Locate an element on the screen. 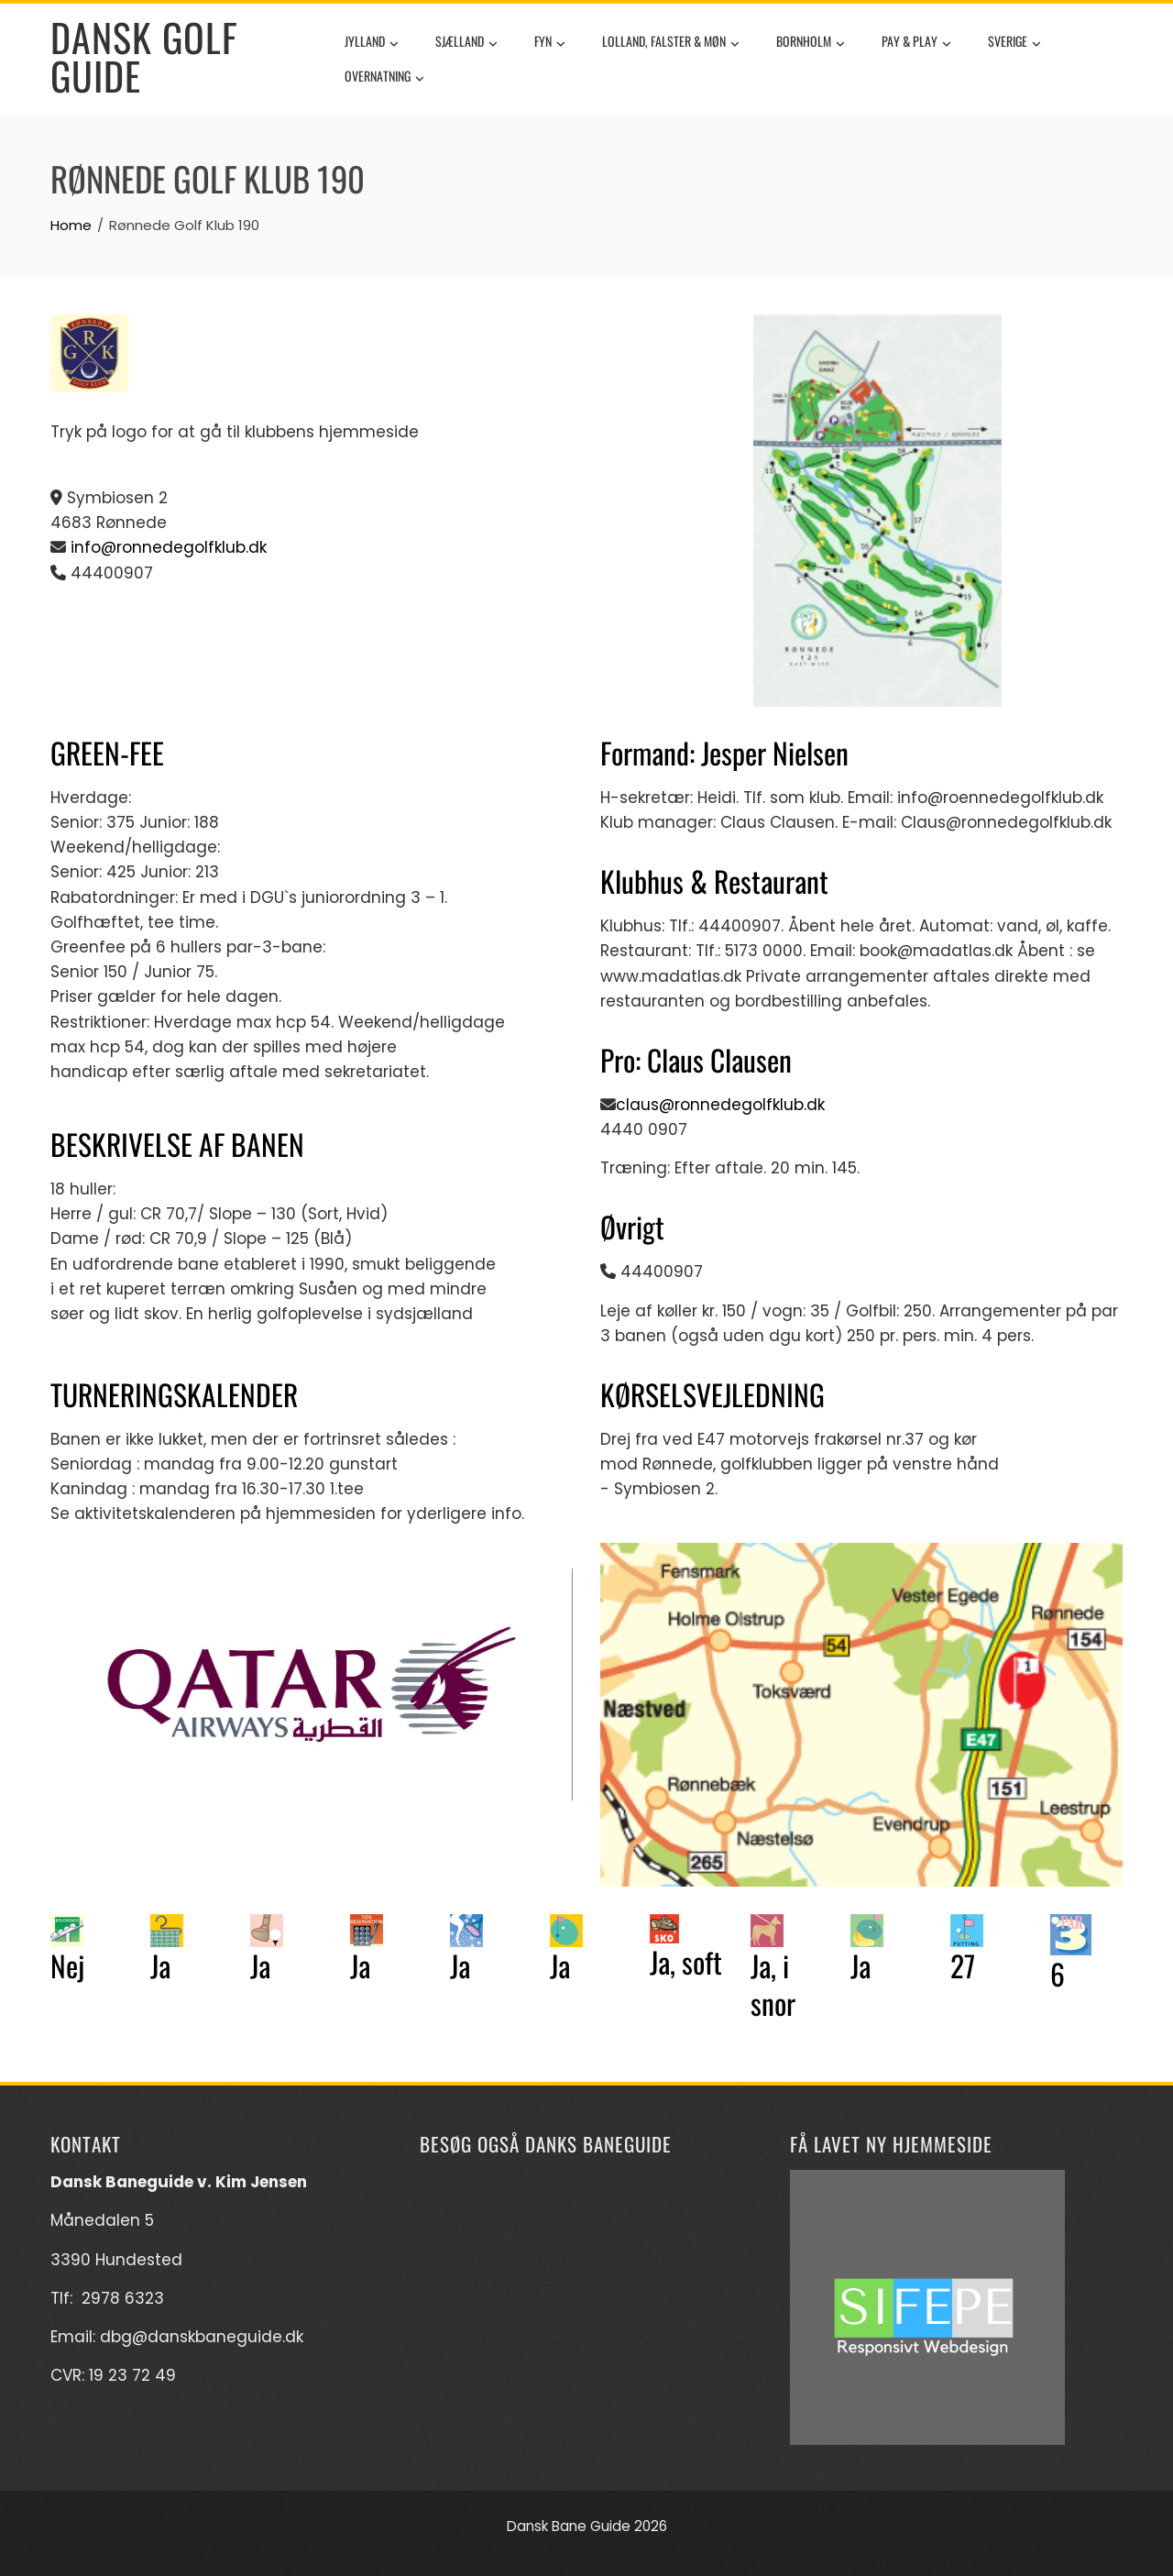 The image size is (1173, 2576). dbg@danskbaneguide.dk is located at coordinates (201, 2337).